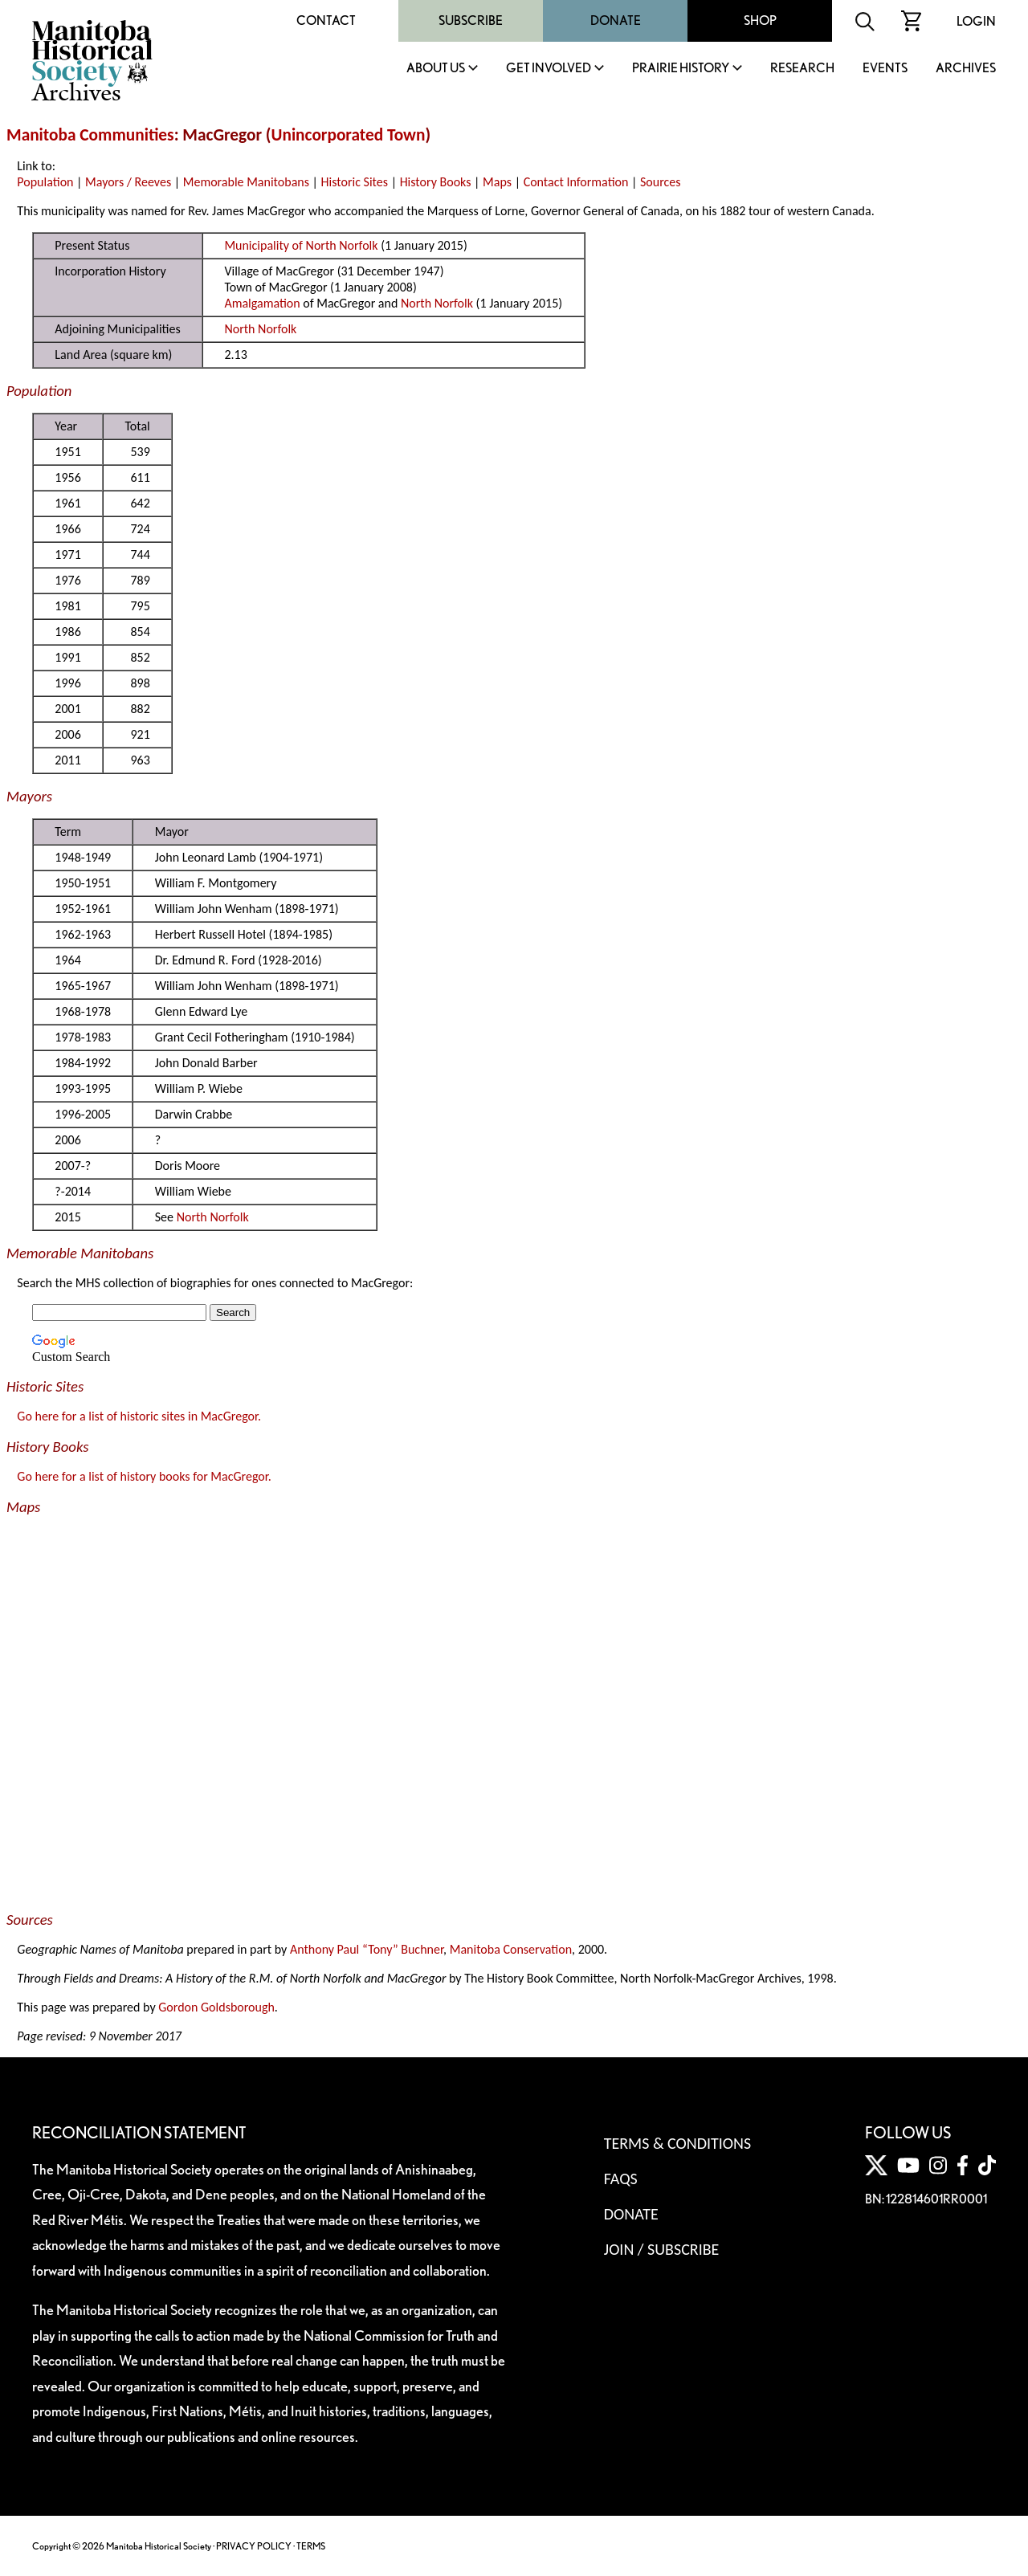 Image resolution: width=1028 pixels, height=2576 pixels. Describe the element at coordinates (348, 134) in the screenshot. I see `Unincorporated Town` at that location.